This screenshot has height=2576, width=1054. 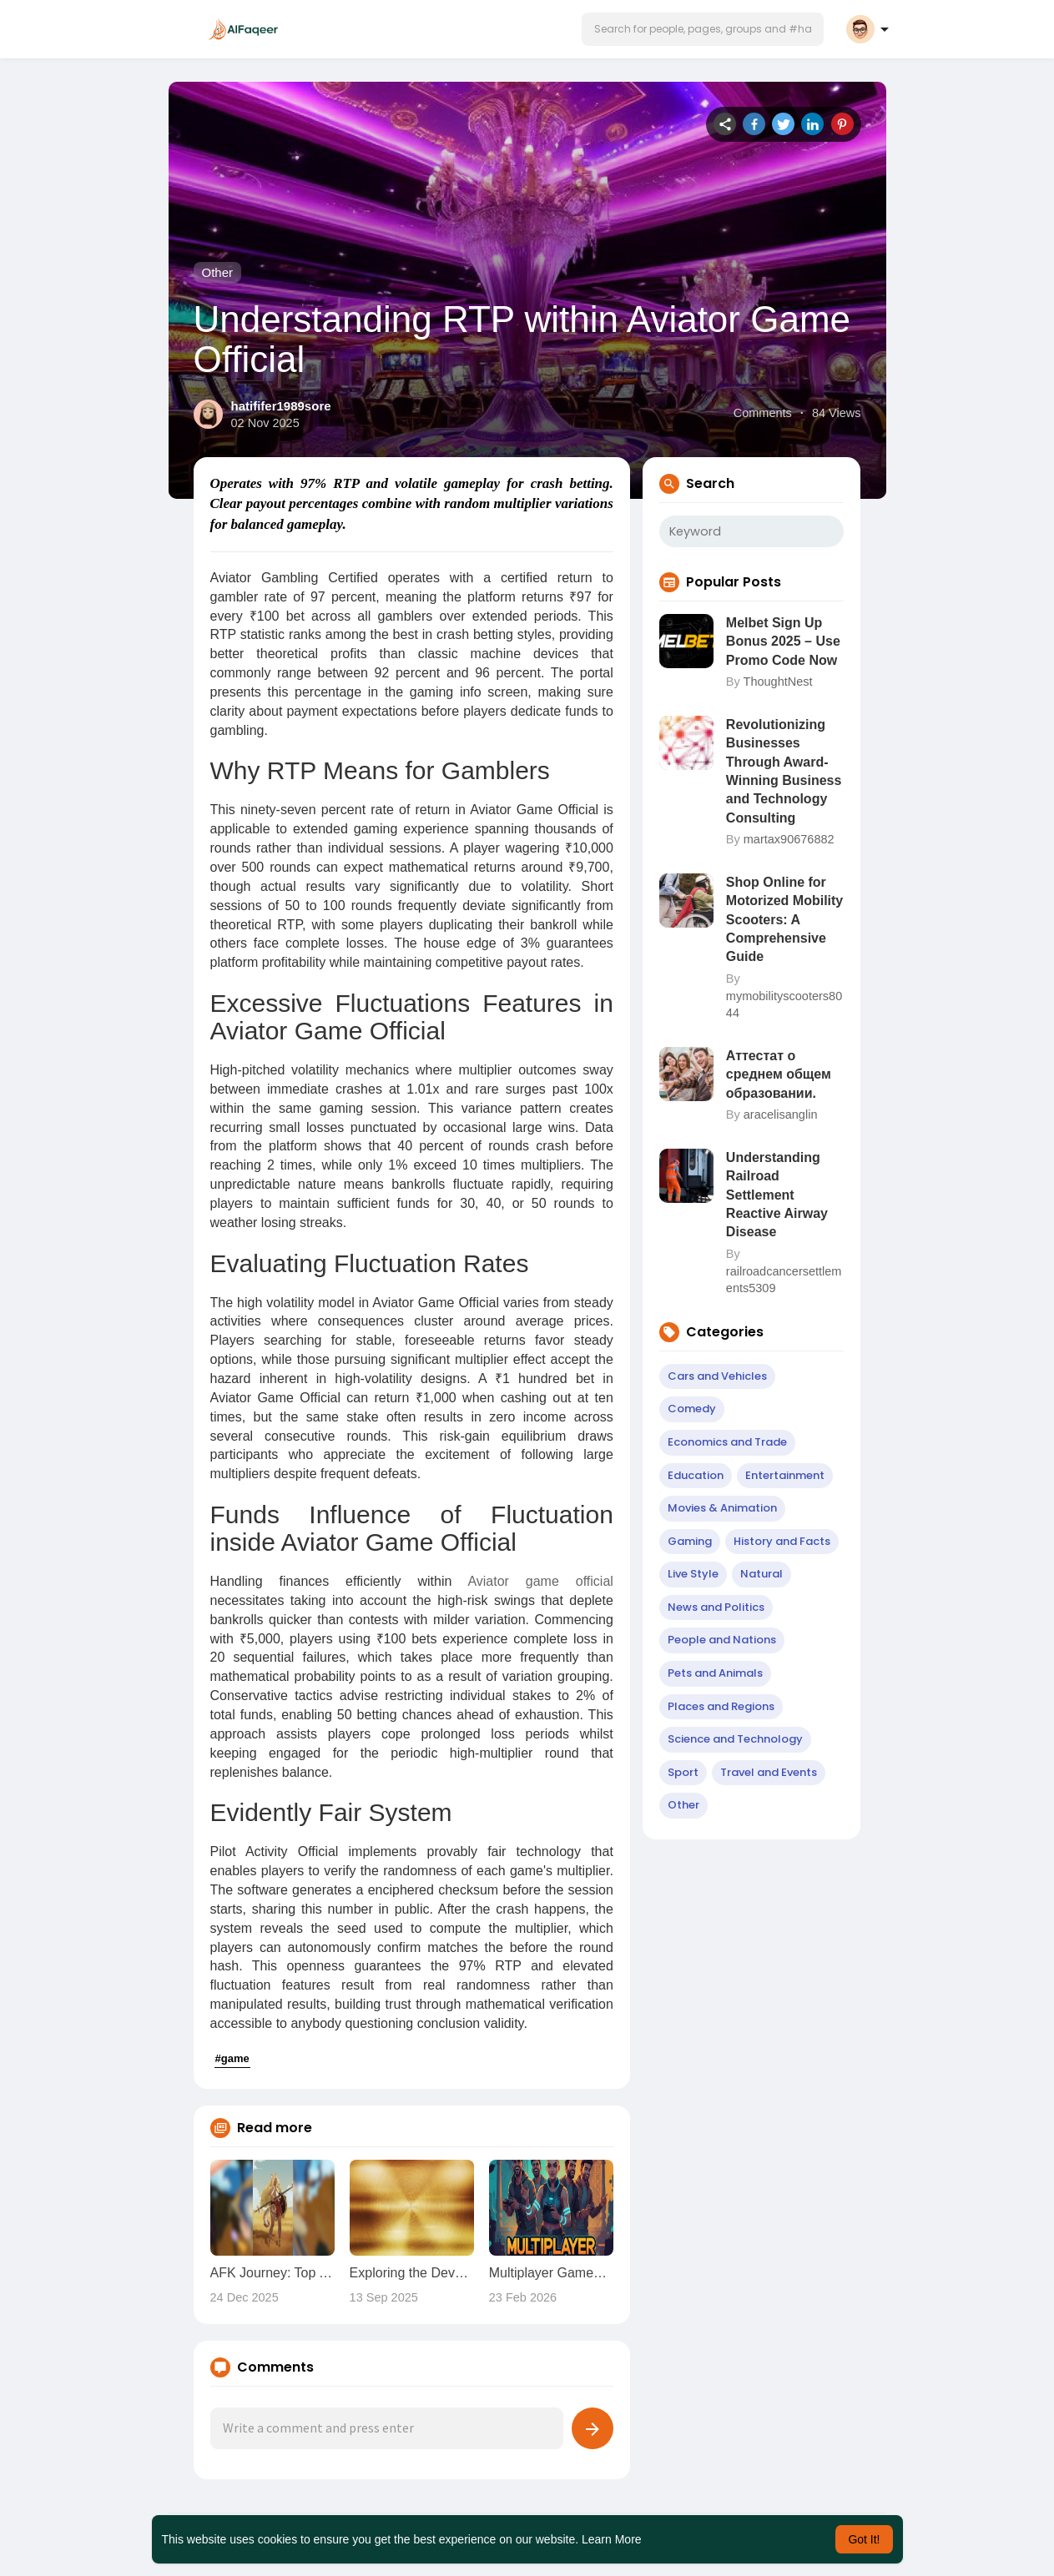 What do you see at coordinates (735, 1739) in the screenshot?
I see `Science and Technology` at bounding box center [735, 1739].